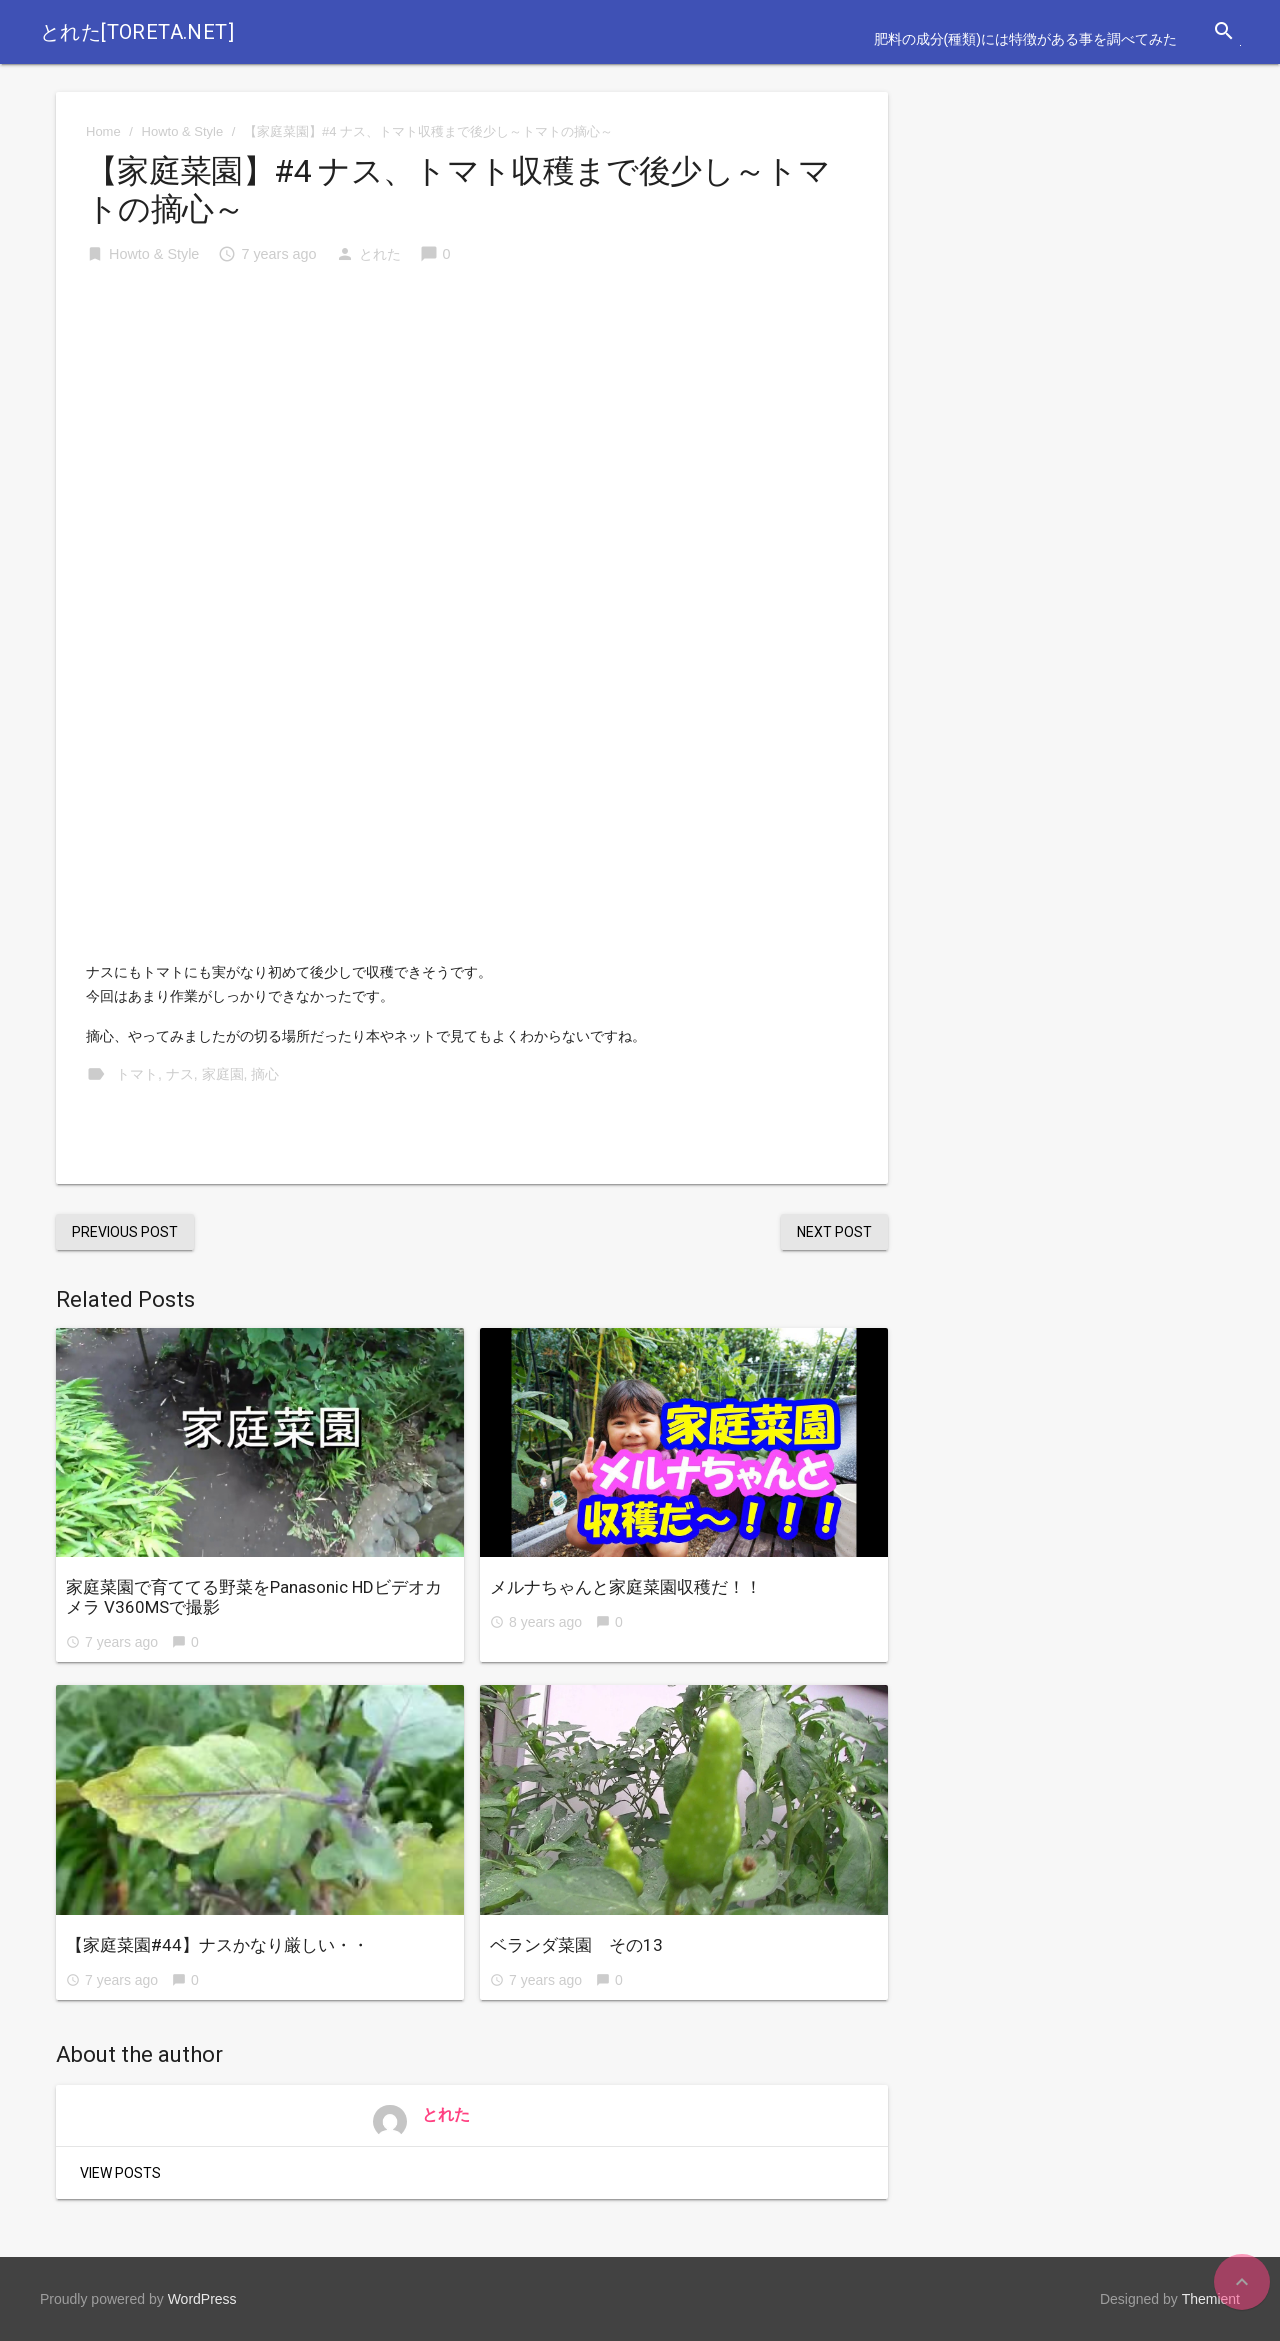 Image resolution: width=1280 pixels, height=2341 pixels. I want to click on 家庭園, so click(223, 1074).